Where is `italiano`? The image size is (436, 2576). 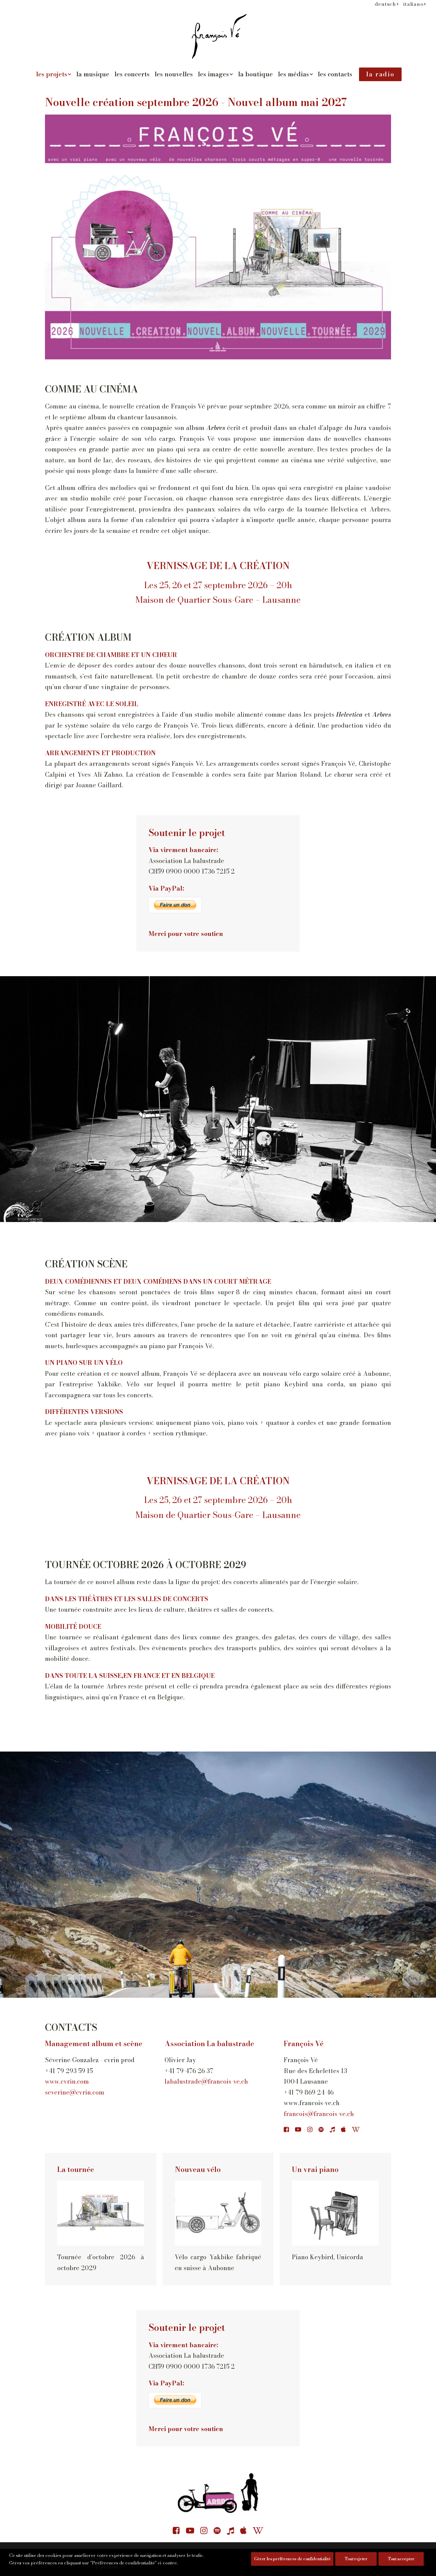
italiano is located at coordinates (414, 4).